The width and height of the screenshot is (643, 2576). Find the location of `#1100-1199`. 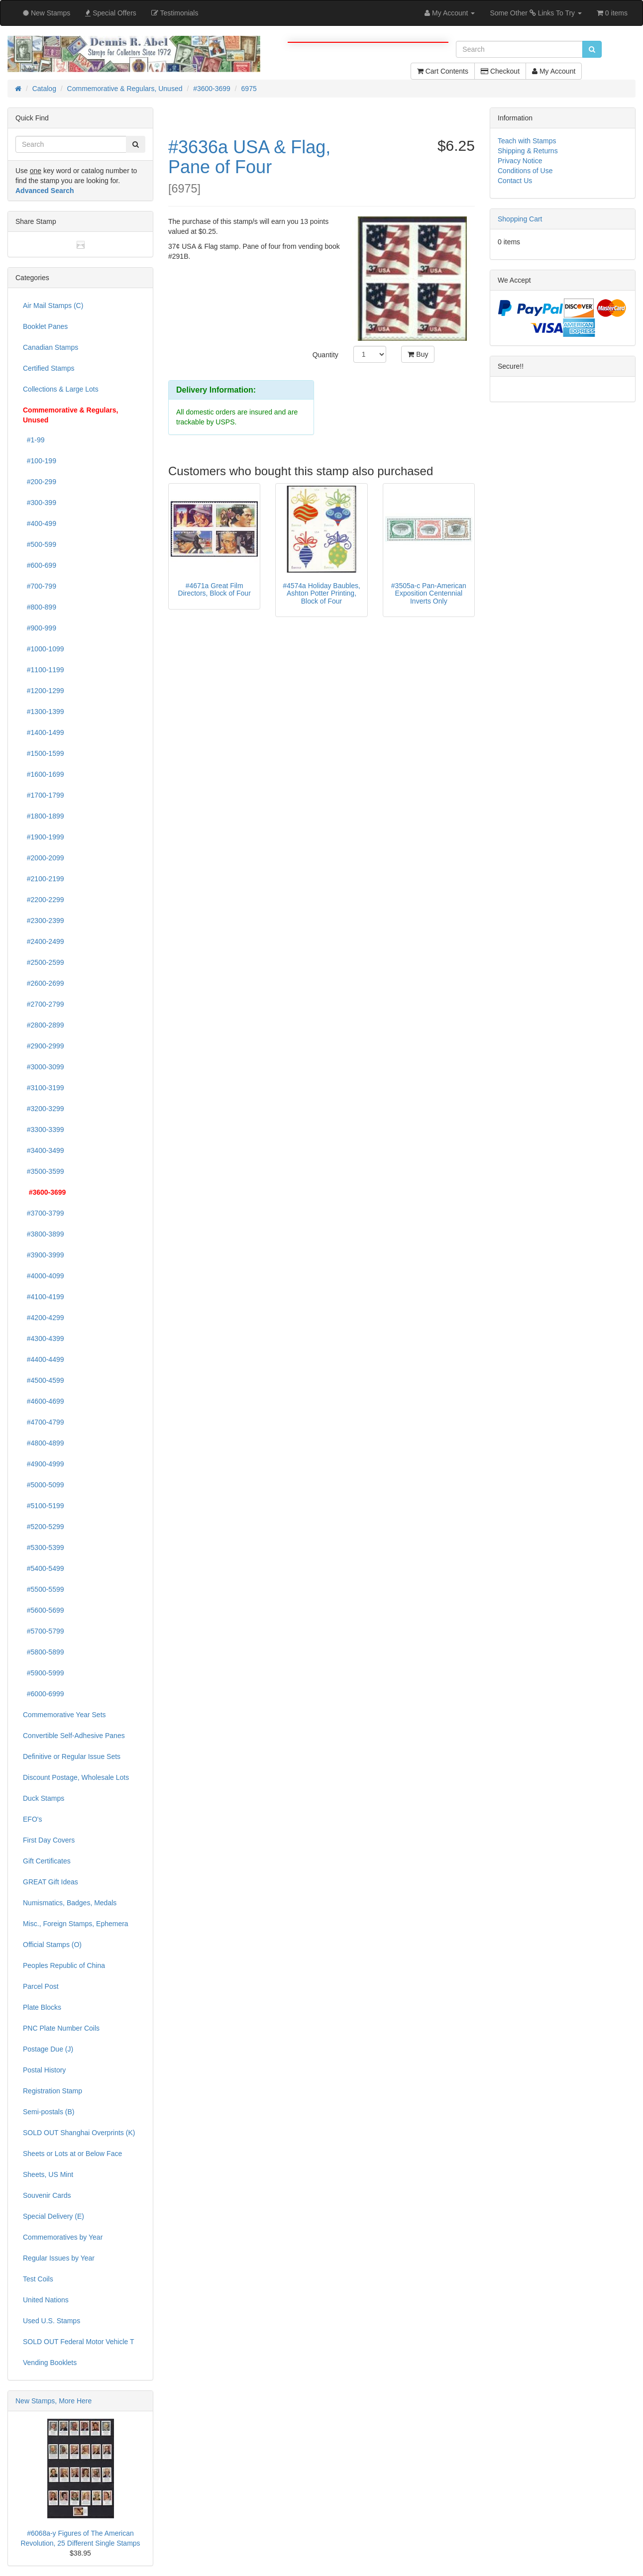

#1100-1199 is located at coordinates (43, 670).